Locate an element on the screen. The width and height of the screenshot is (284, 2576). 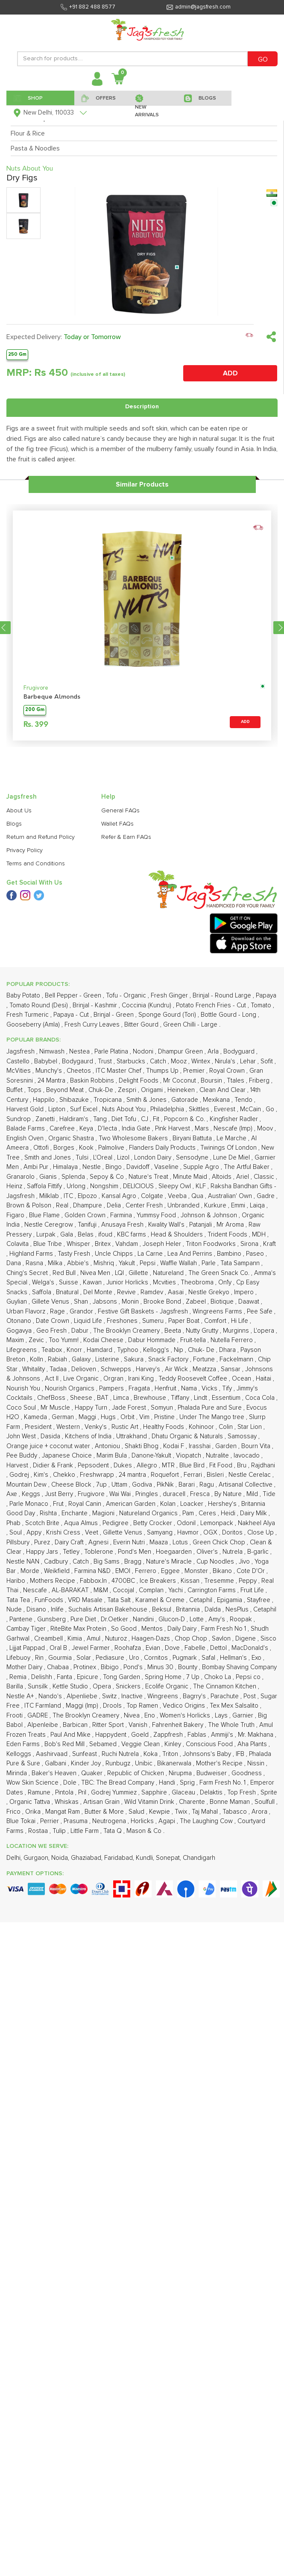
Bragg is located at coordinates (133, 1561).